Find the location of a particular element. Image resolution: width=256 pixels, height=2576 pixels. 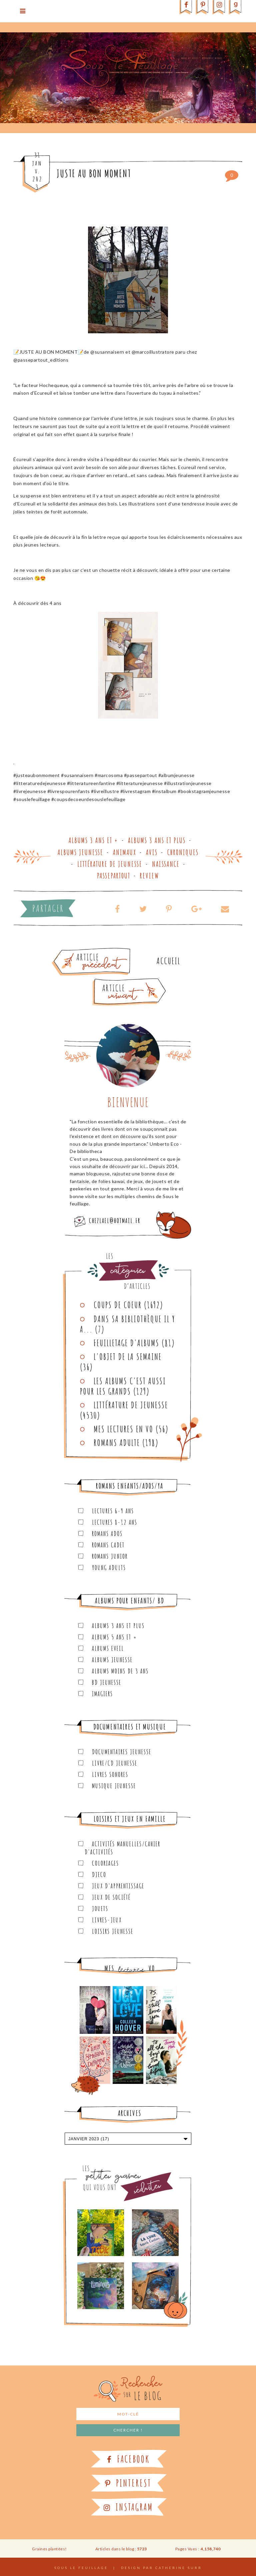

BD Jeunesse is located at coordinates (106, 1682).